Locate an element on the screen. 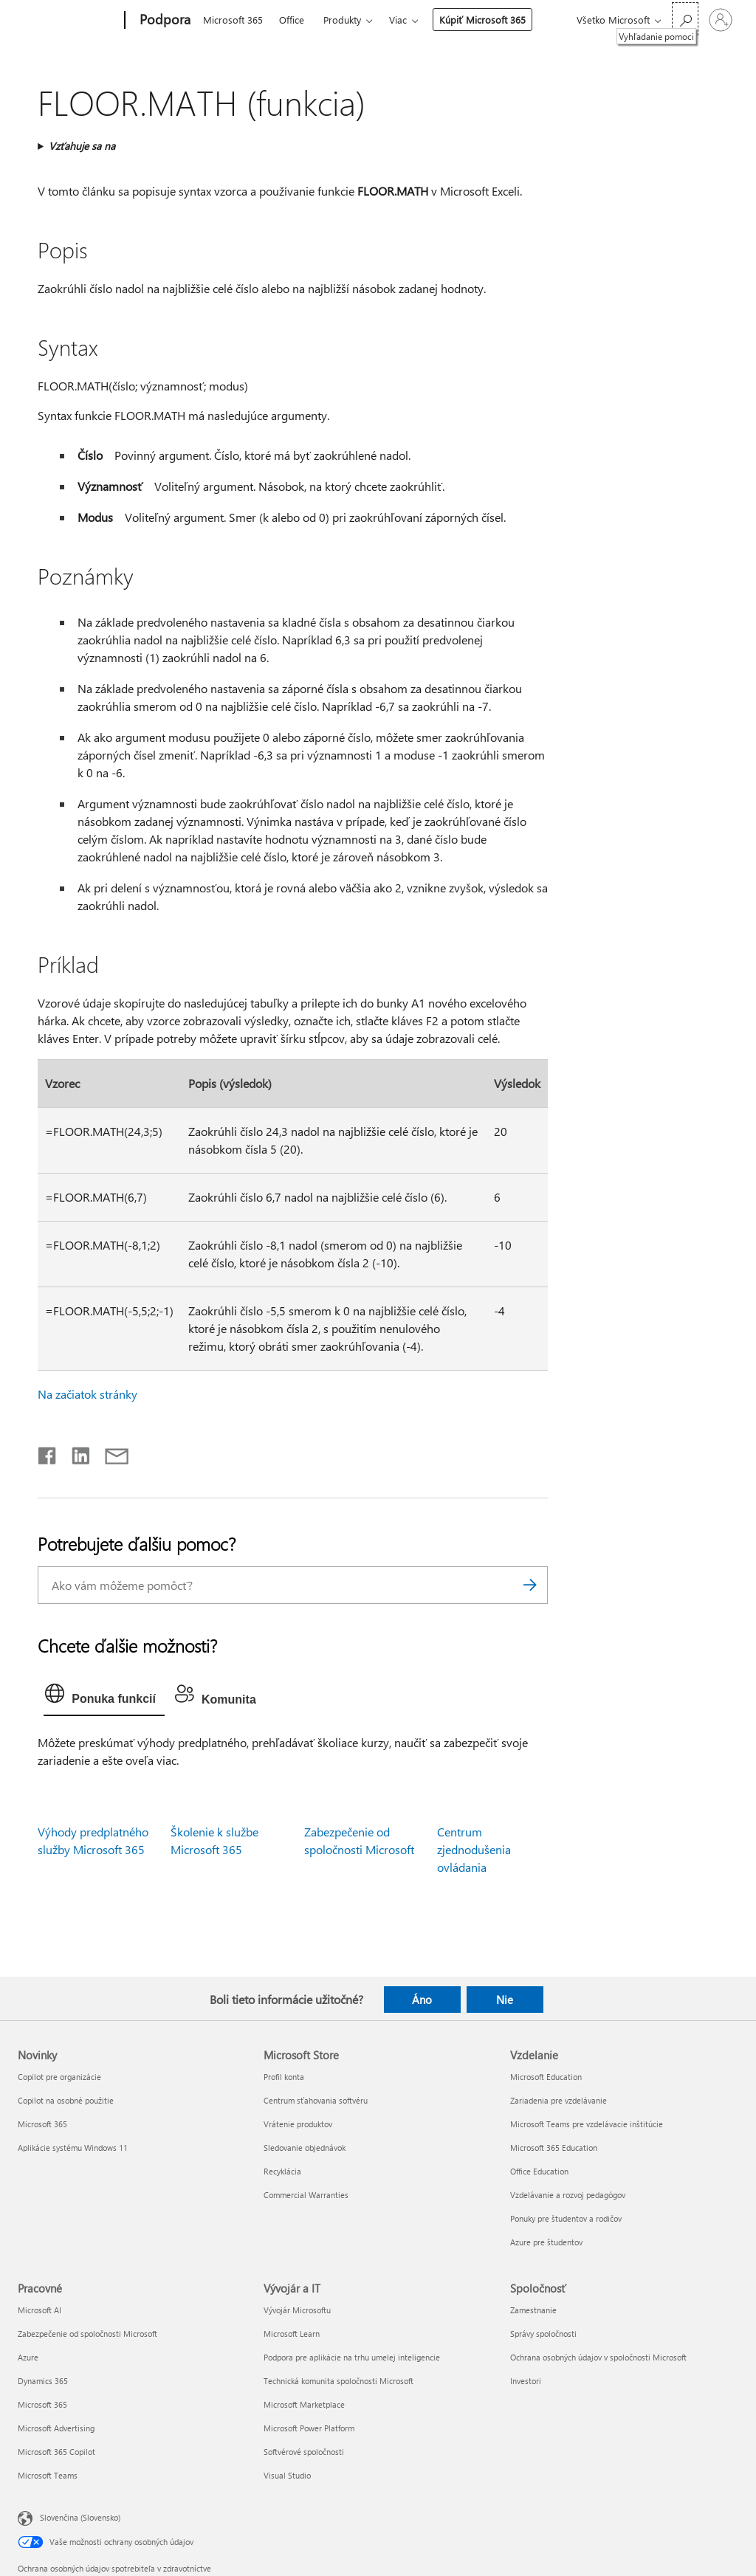 The width and height of the screenshot is (756, 2576). Technická komunita spoločnosti Microsoft [Technická komunita spoločnosti Microsoft Vývojár a IT] is located at coordinates (338, 2380).